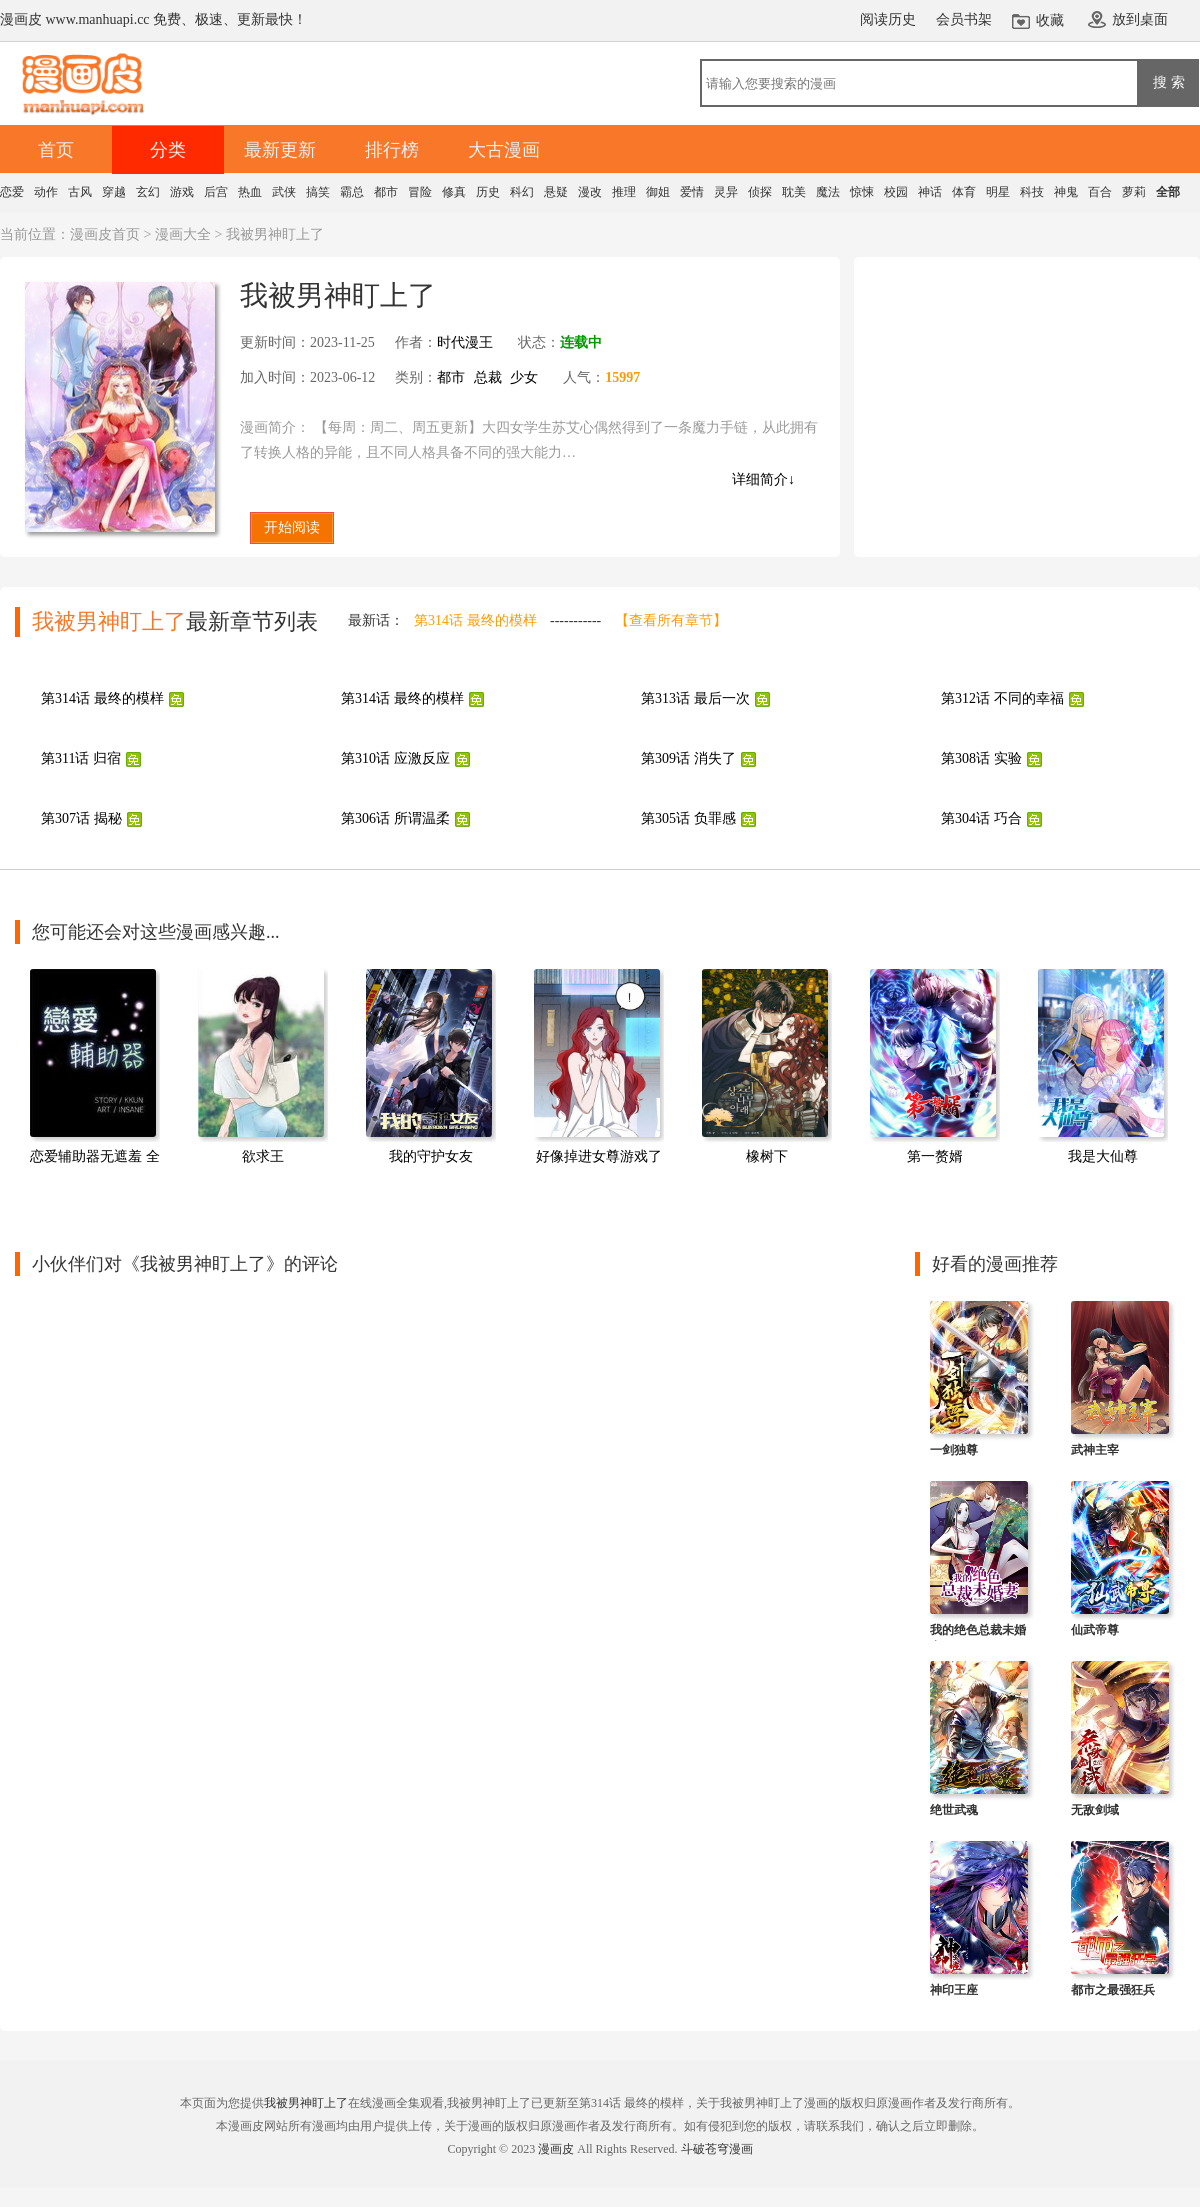 The image size is (1200, 2207). Describe the element at coordinates (1100, 192) in the screenshot. I see `百合` at that location.